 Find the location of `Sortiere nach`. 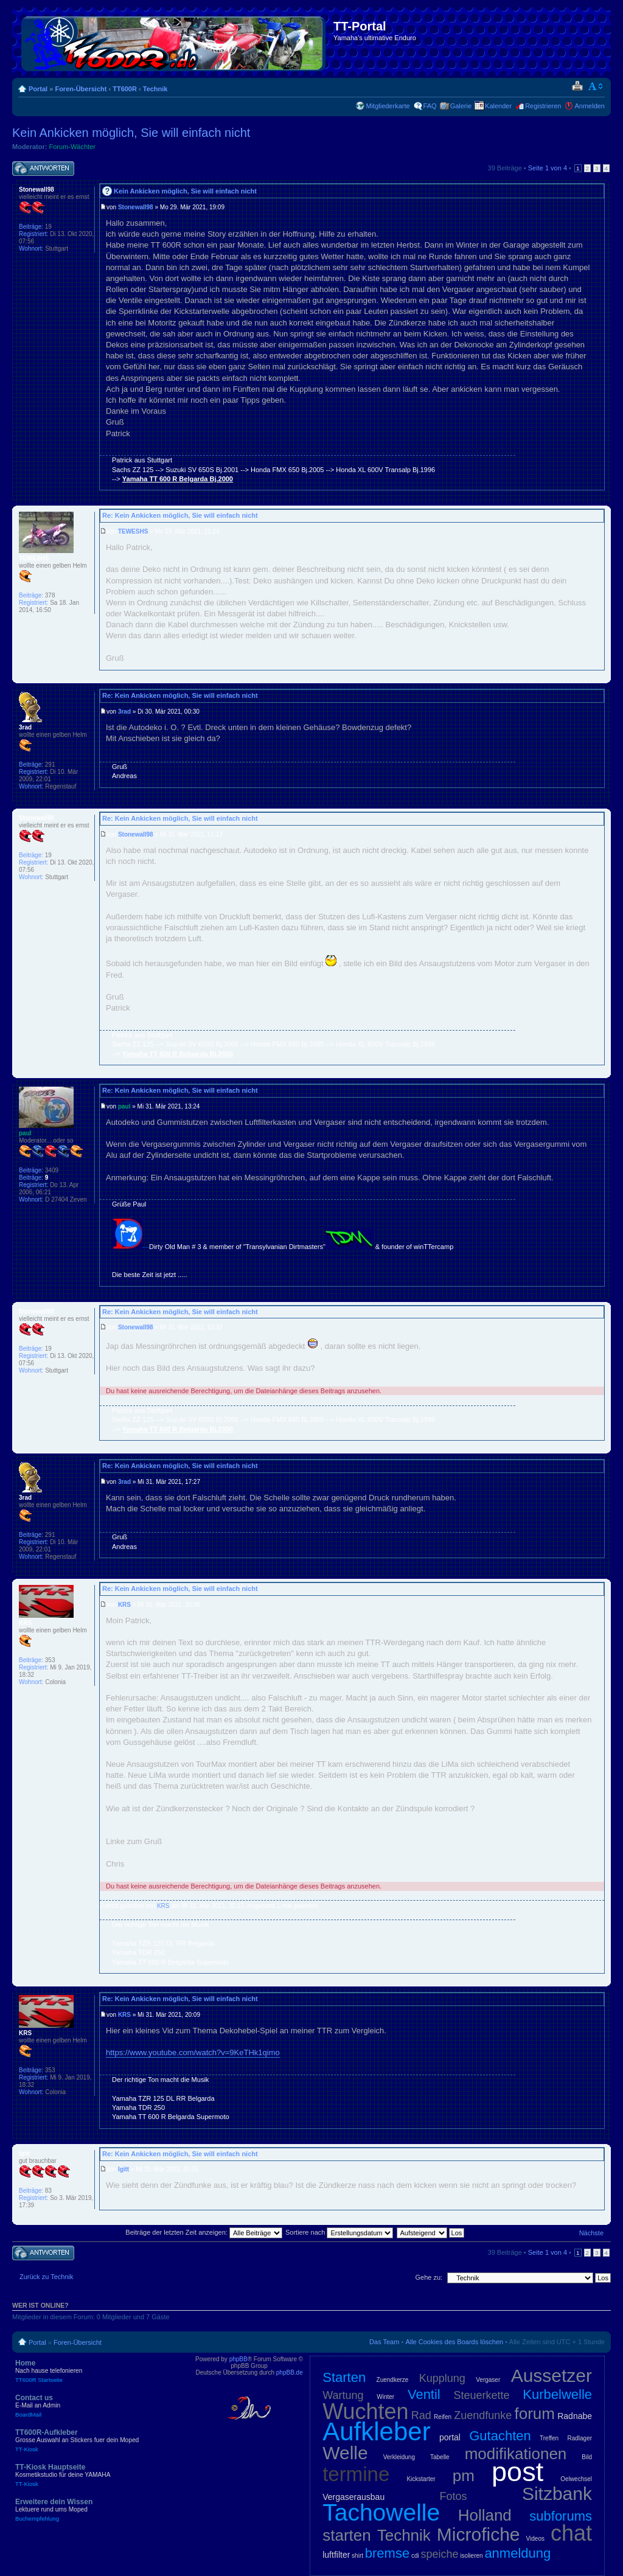

Sortiere nach is located at coordinates (339, 2232).